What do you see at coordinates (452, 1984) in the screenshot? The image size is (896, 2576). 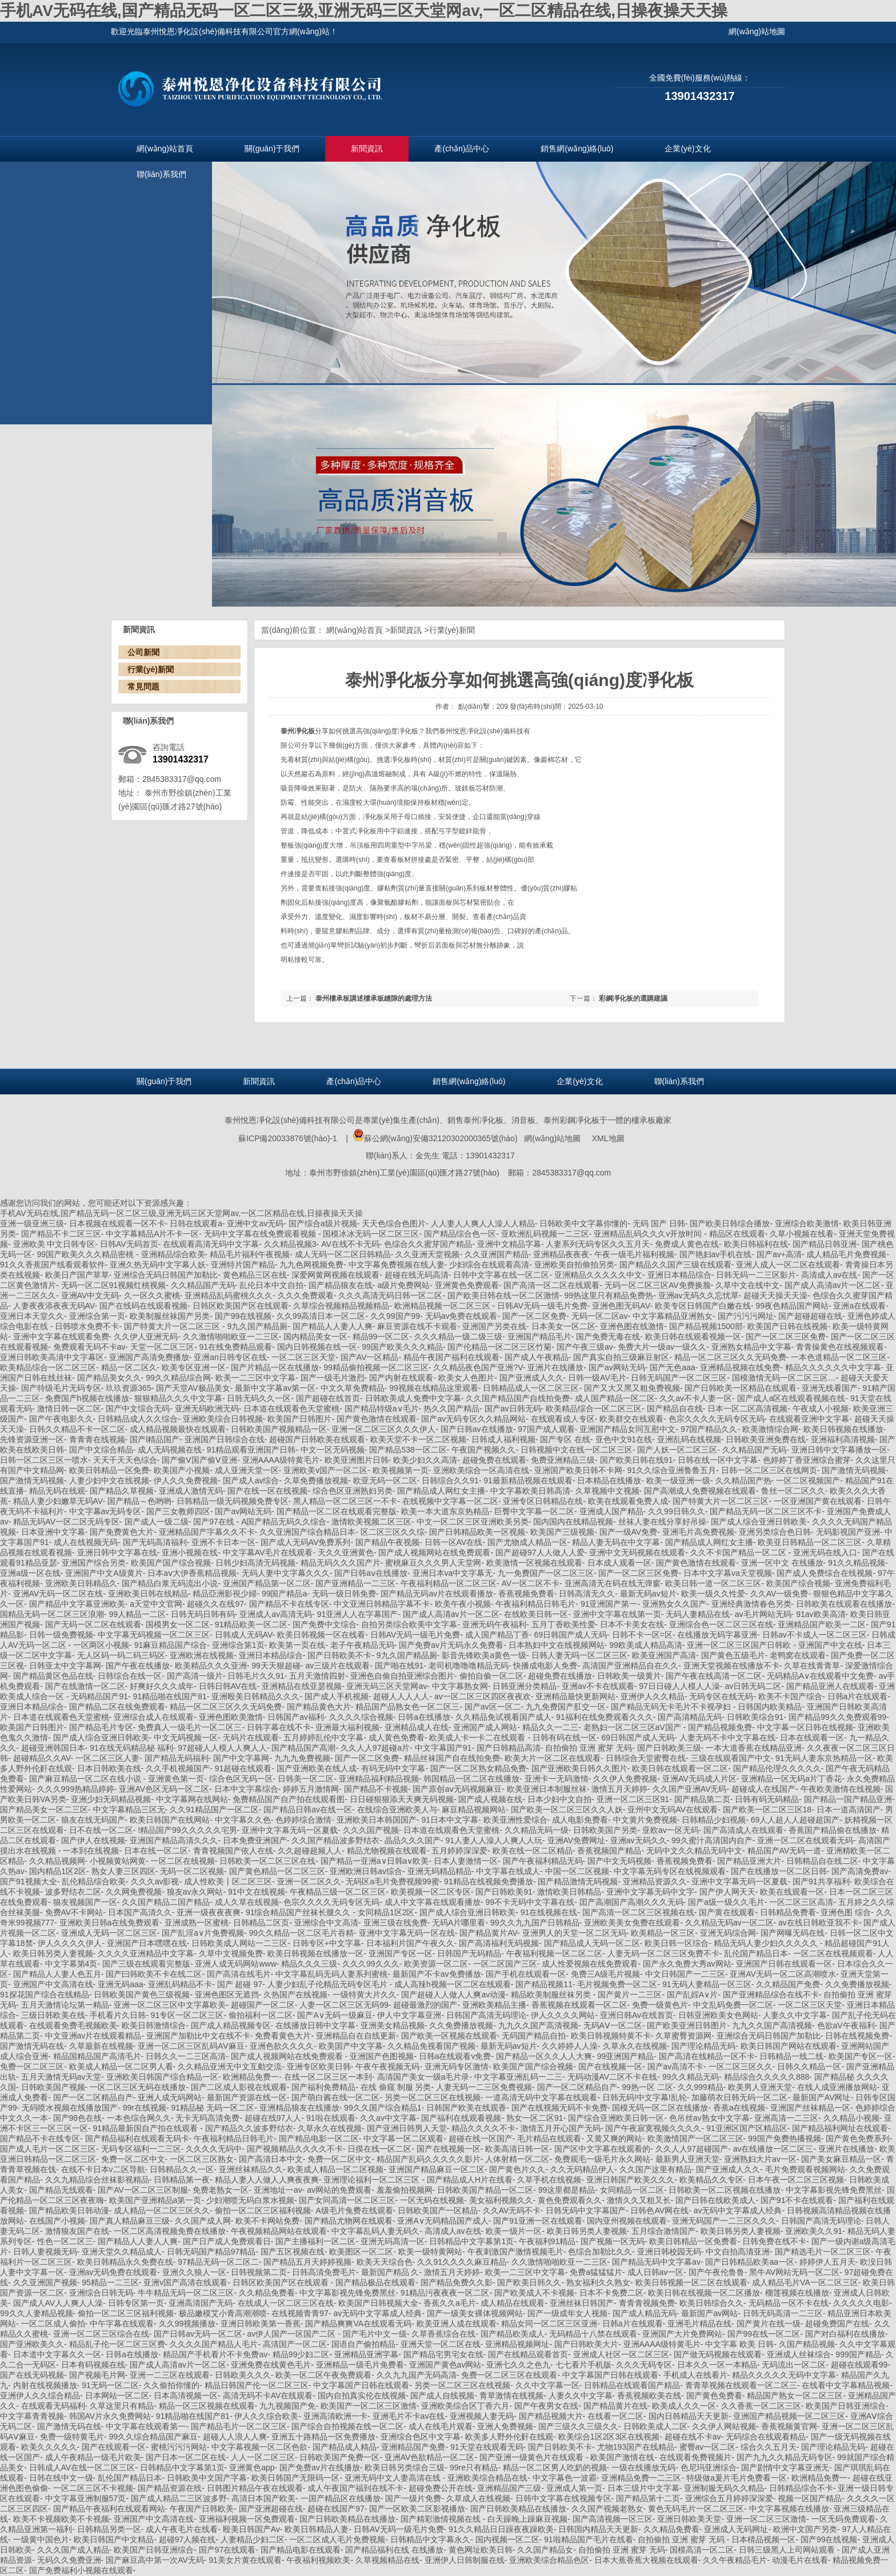 I see `成人高辣h视频一区二区在线观看` at bounding box center [452, 1984].